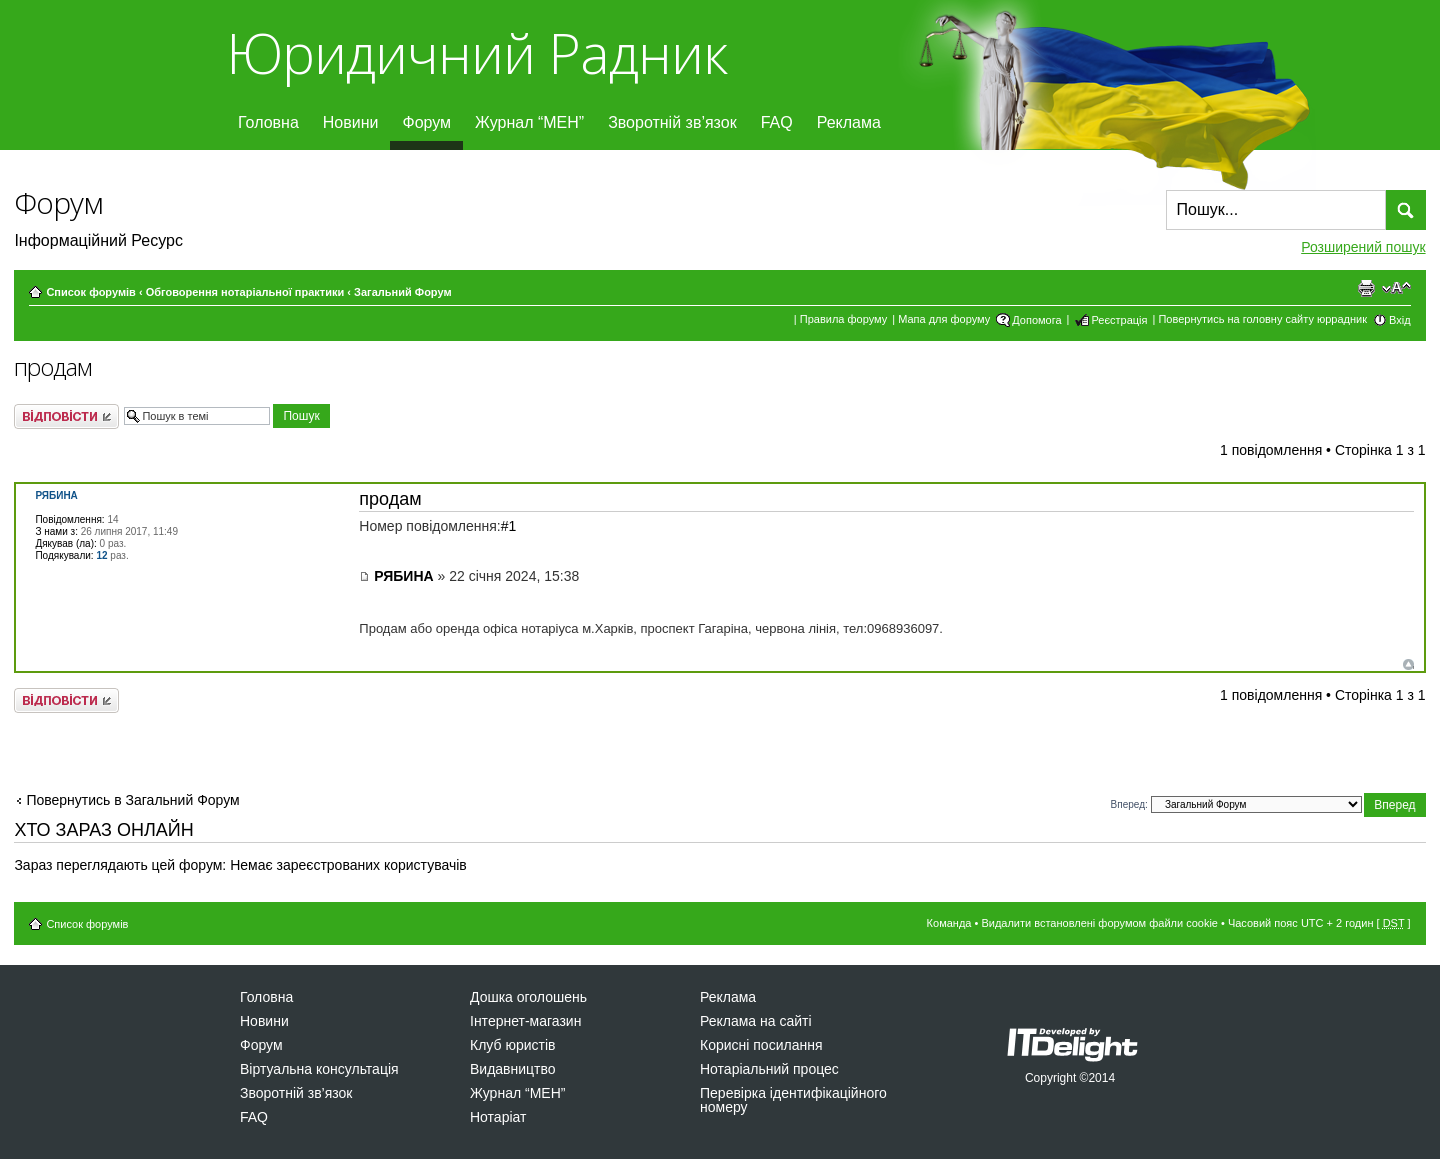  What do you see at coordinates (1262, 319) in the screenshot?
I see `Повернутись на головну сайту юррадник` at bounding box center [1262, 319].